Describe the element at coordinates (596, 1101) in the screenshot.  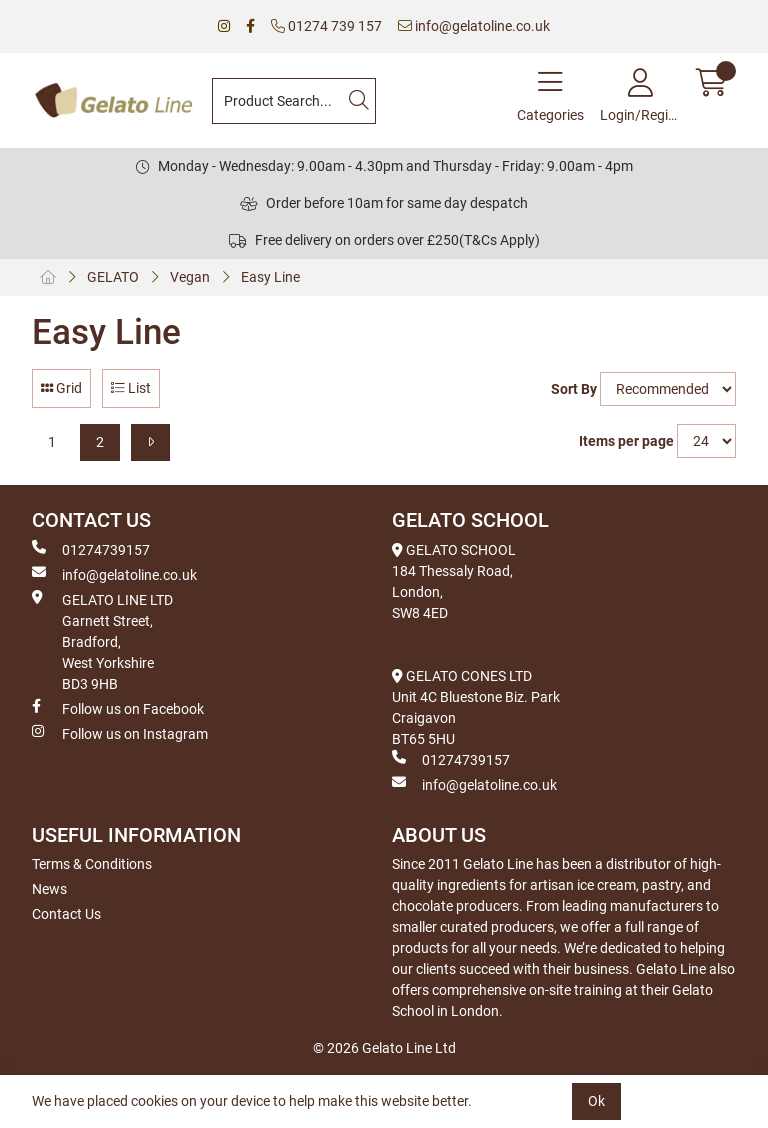
I see `Ok` at that location.